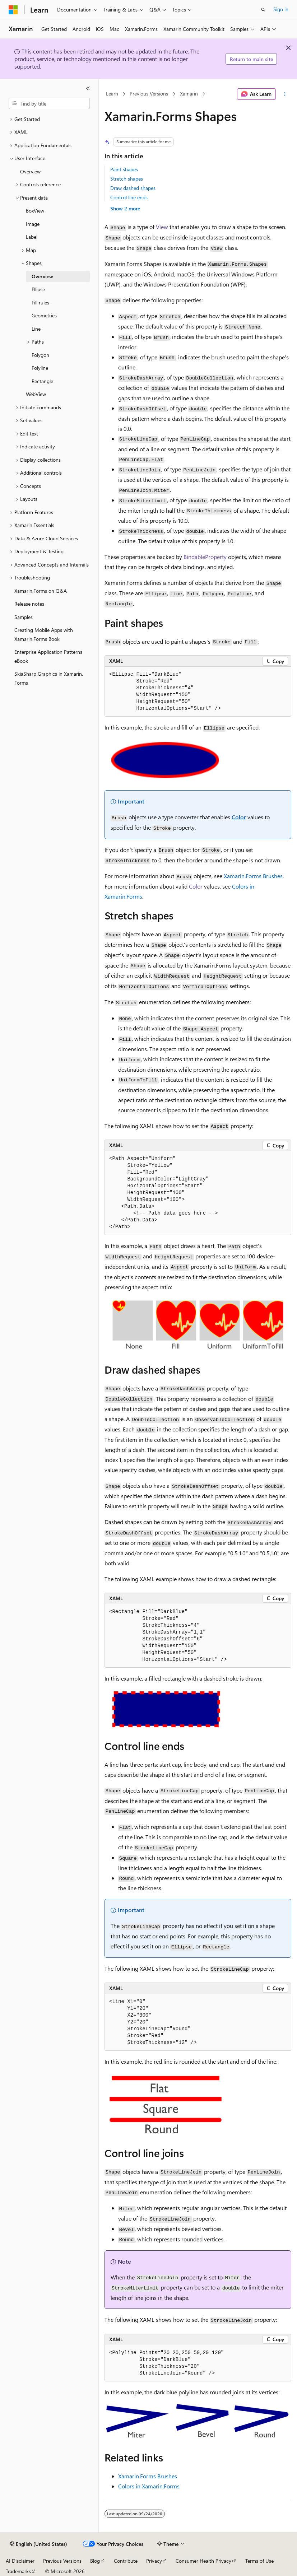 This screenshot has height=2576, width=297. What do you see at coordinates (23, 617) in the screenshot?
I see `Samples [treeitem]` at bounding box center [23, 617].